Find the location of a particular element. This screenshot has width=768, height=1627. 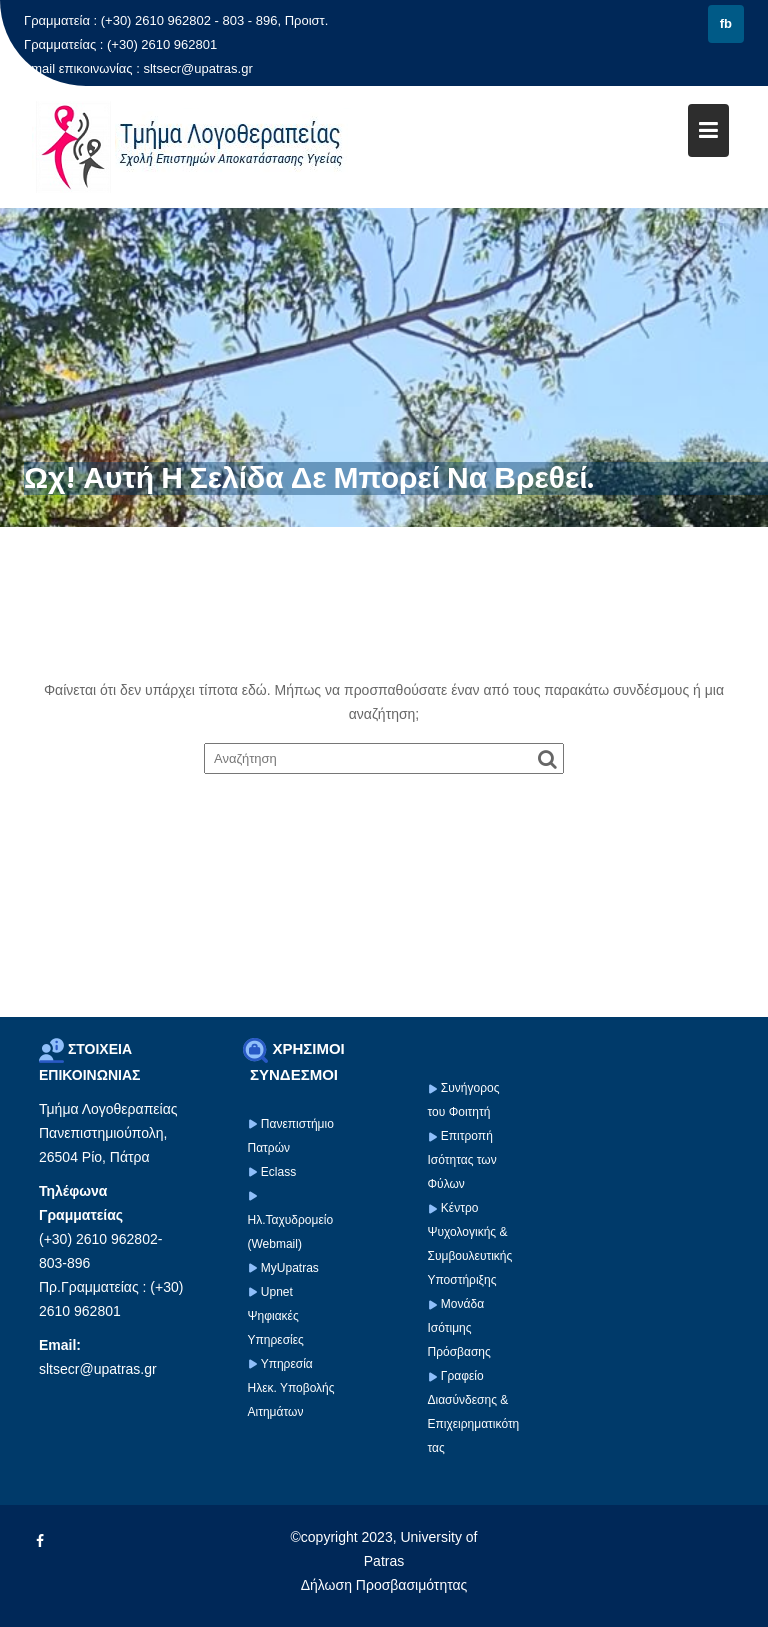

MyUpatras is located at coordinates (290, 1268).